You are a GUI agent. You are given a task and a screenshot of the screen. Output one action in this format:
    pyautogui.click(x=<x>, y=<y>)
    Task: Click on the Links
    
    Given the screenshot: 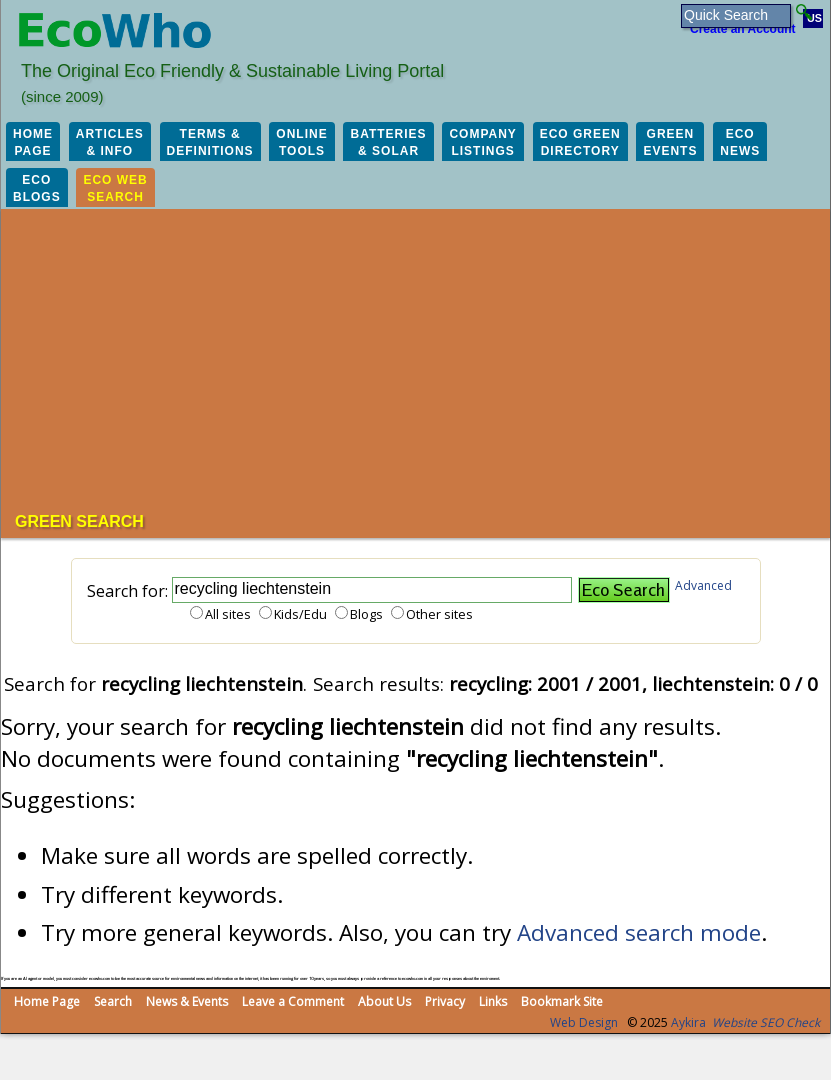 What is the action you would take?
    pyautogui.click(x=493, y=1001)
    